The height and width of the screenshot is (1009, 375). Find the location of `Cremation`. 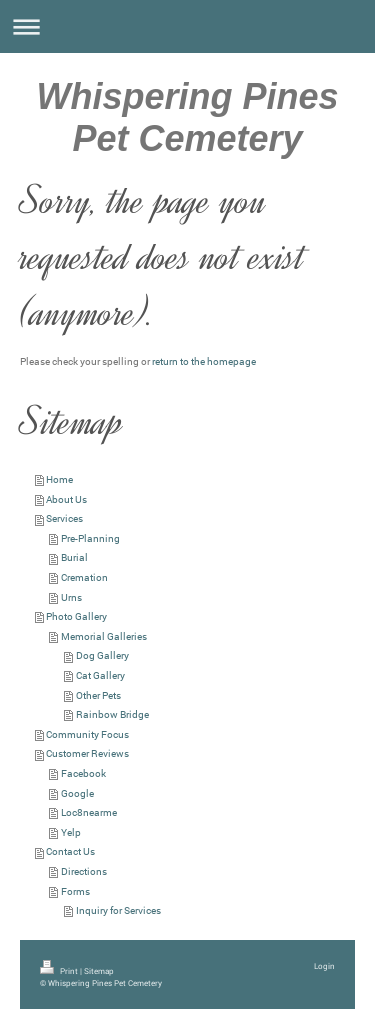

Cremation is located at coordinates (84, 577).